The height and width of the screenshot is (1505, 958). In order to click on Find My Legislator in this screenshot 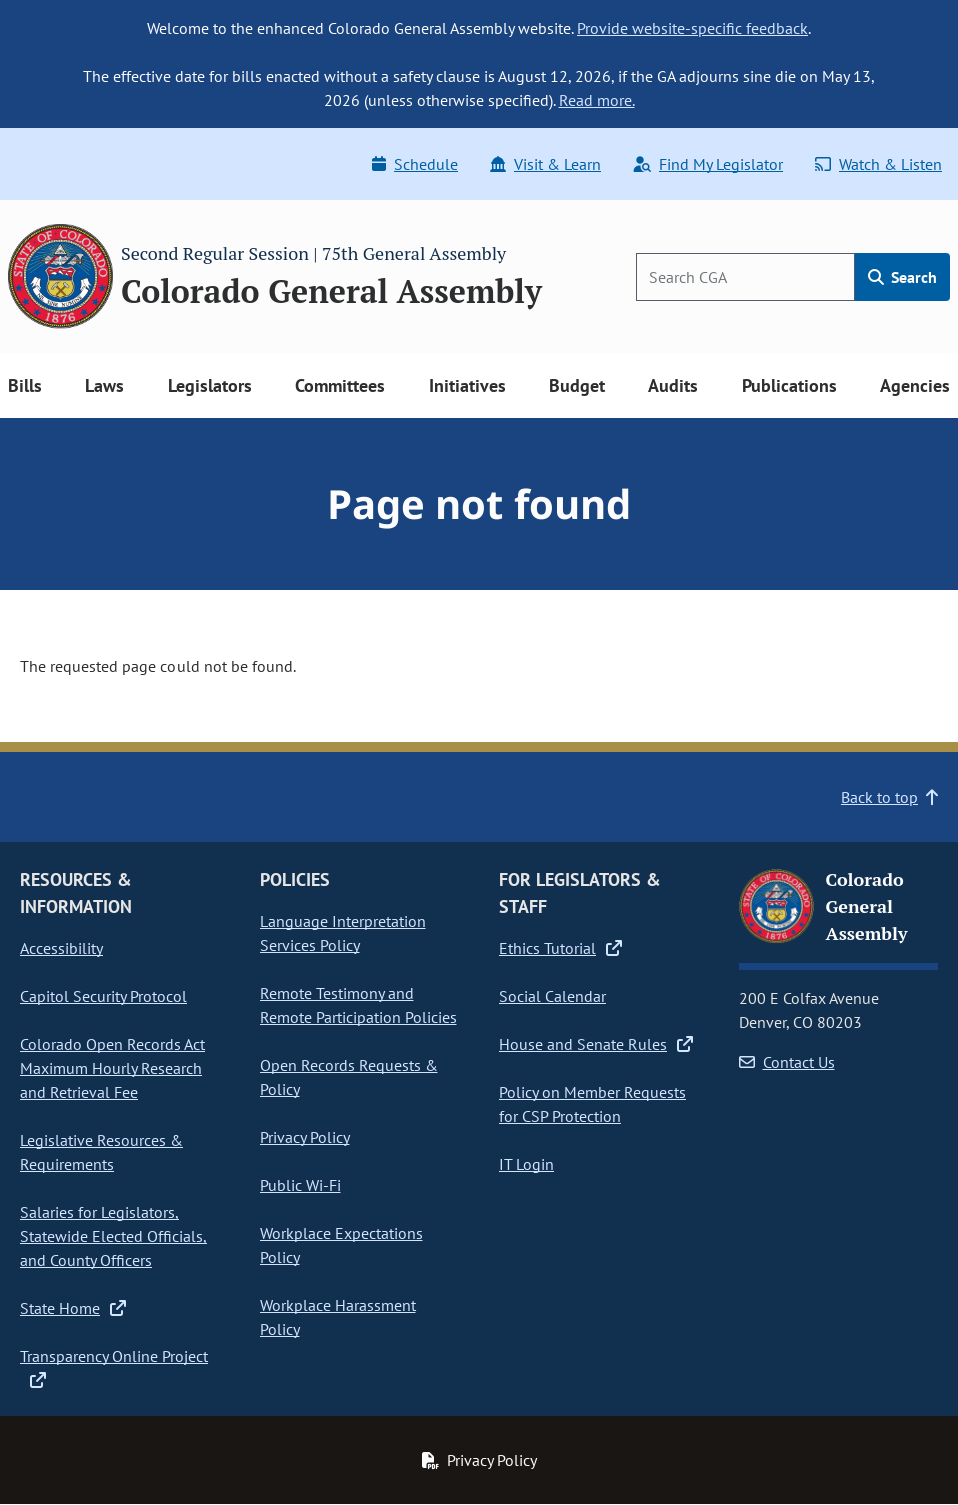, I will do `click(708, 164)`.